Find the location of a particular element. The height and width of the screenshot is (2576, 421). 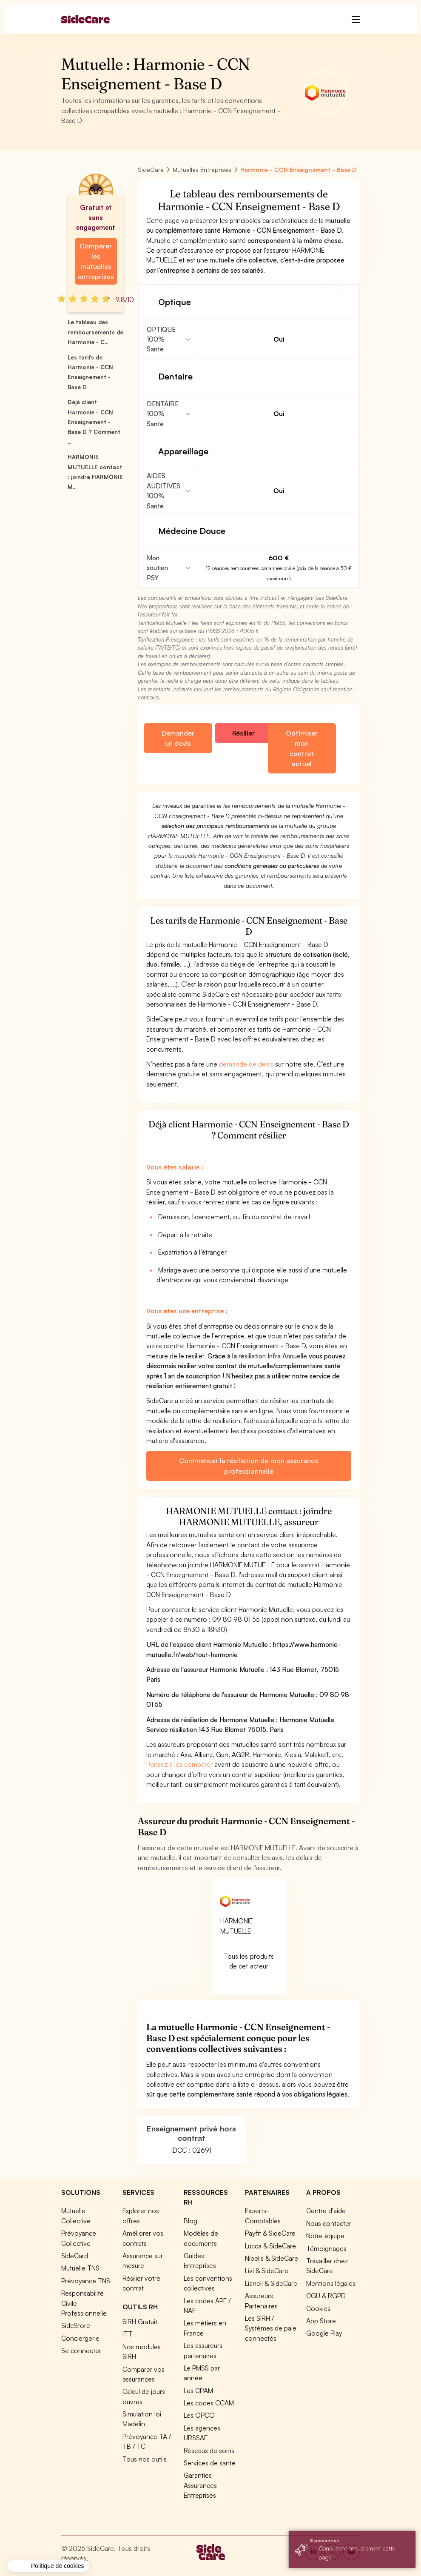

SIRH Gratuit is located at coordinates (139, 2321).